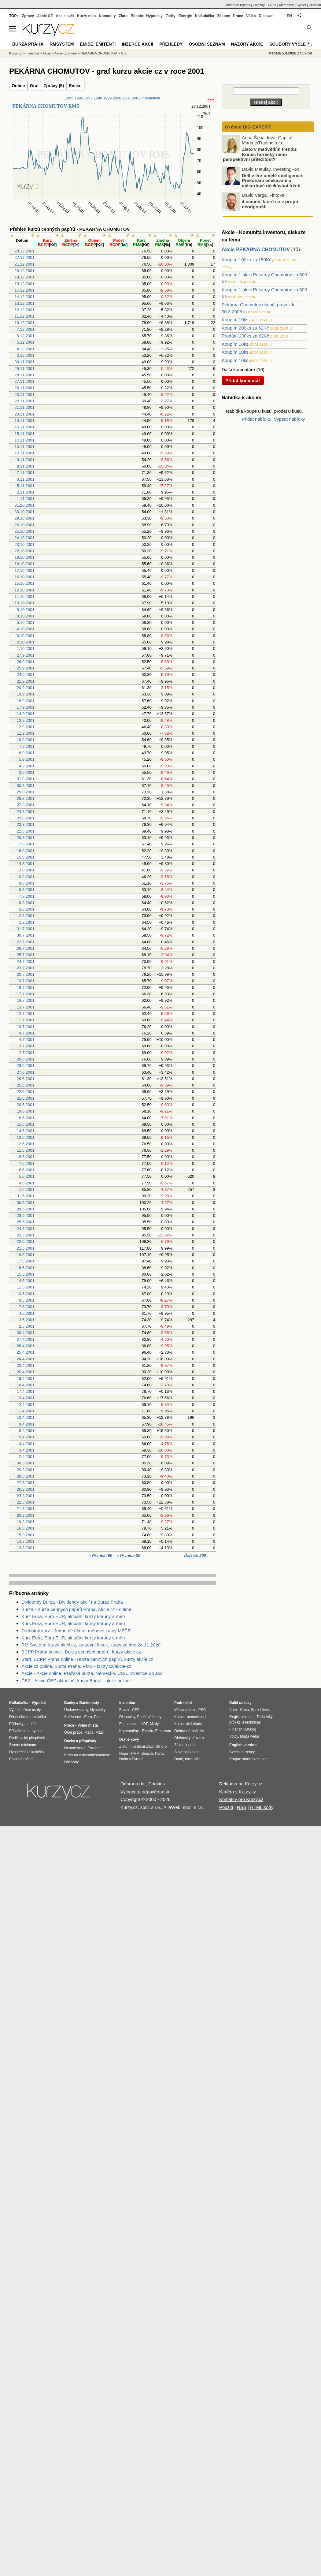 This screenshot has width=321, height=2576. I want to click on 31.8.2001, so click(26, 779).